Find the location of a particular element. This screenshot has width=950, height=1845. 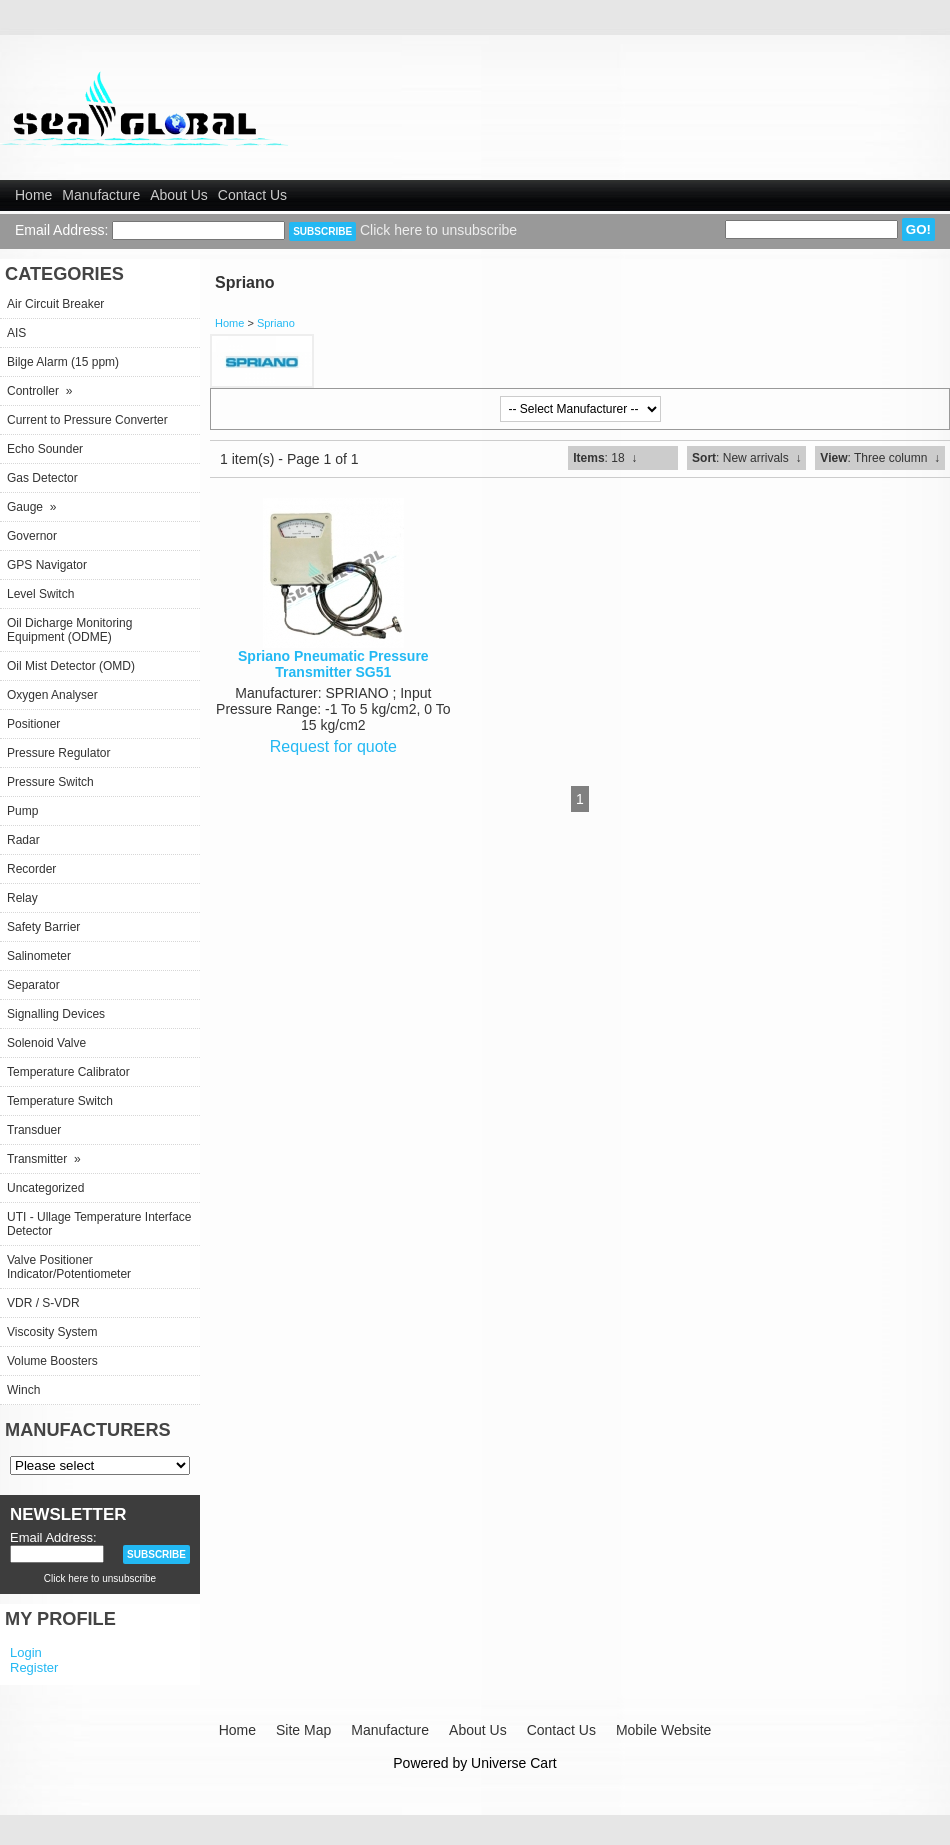

: New arrivals ↓ is located at coordinates (746, 458).